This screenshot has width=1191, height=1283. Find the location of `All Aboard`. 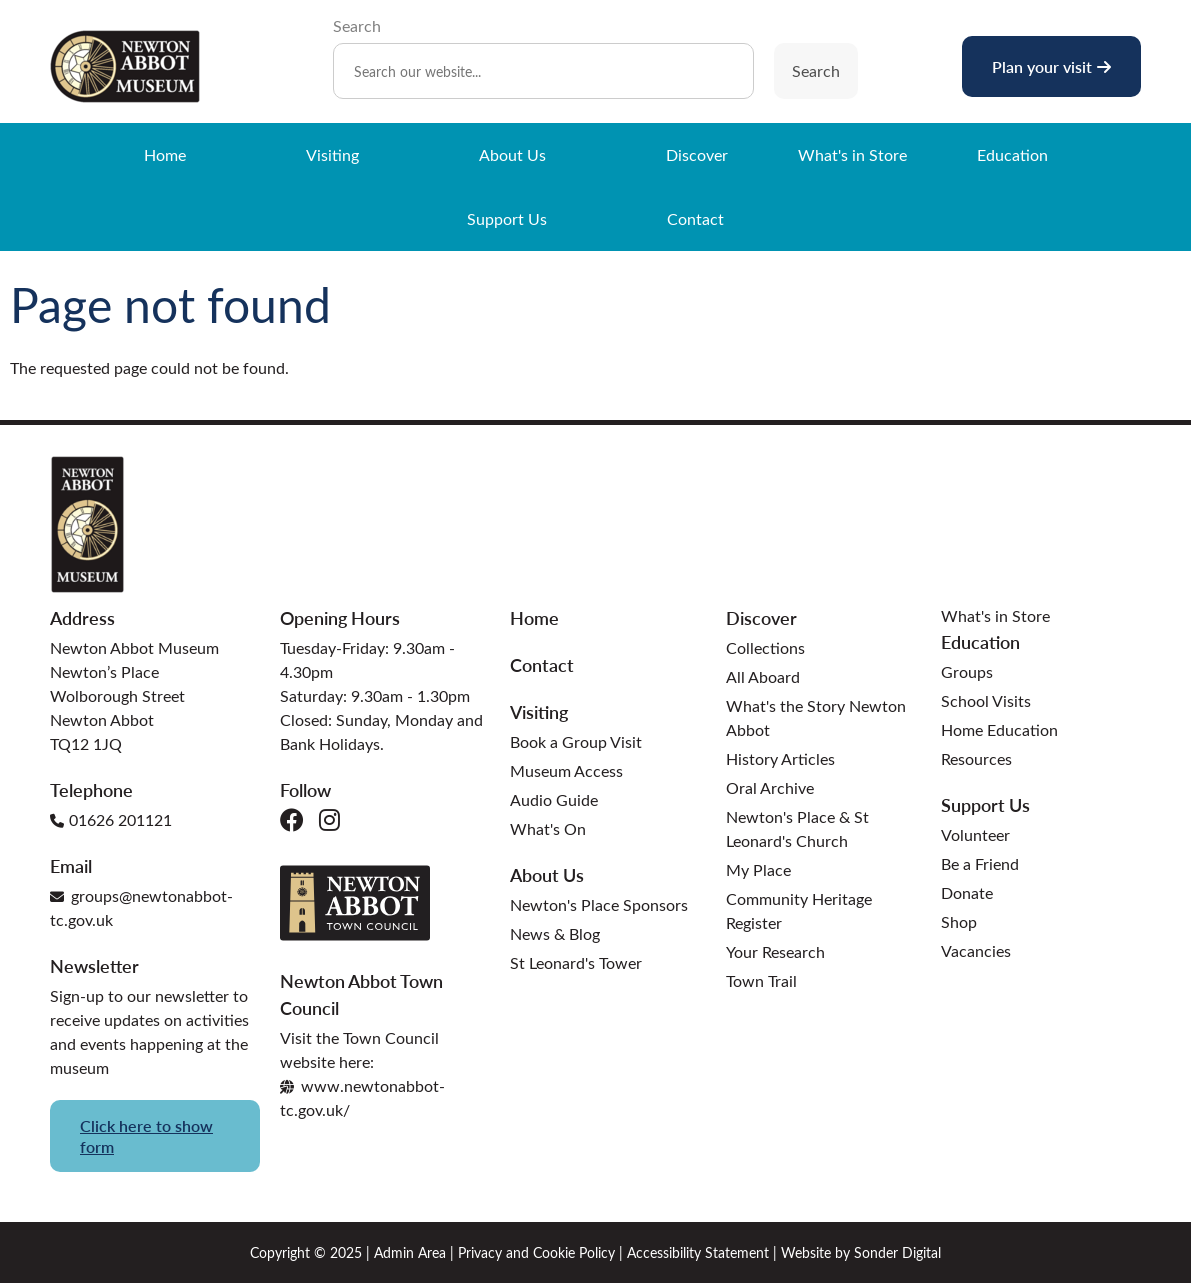

All Aboard is located at coordinates (763, 676).